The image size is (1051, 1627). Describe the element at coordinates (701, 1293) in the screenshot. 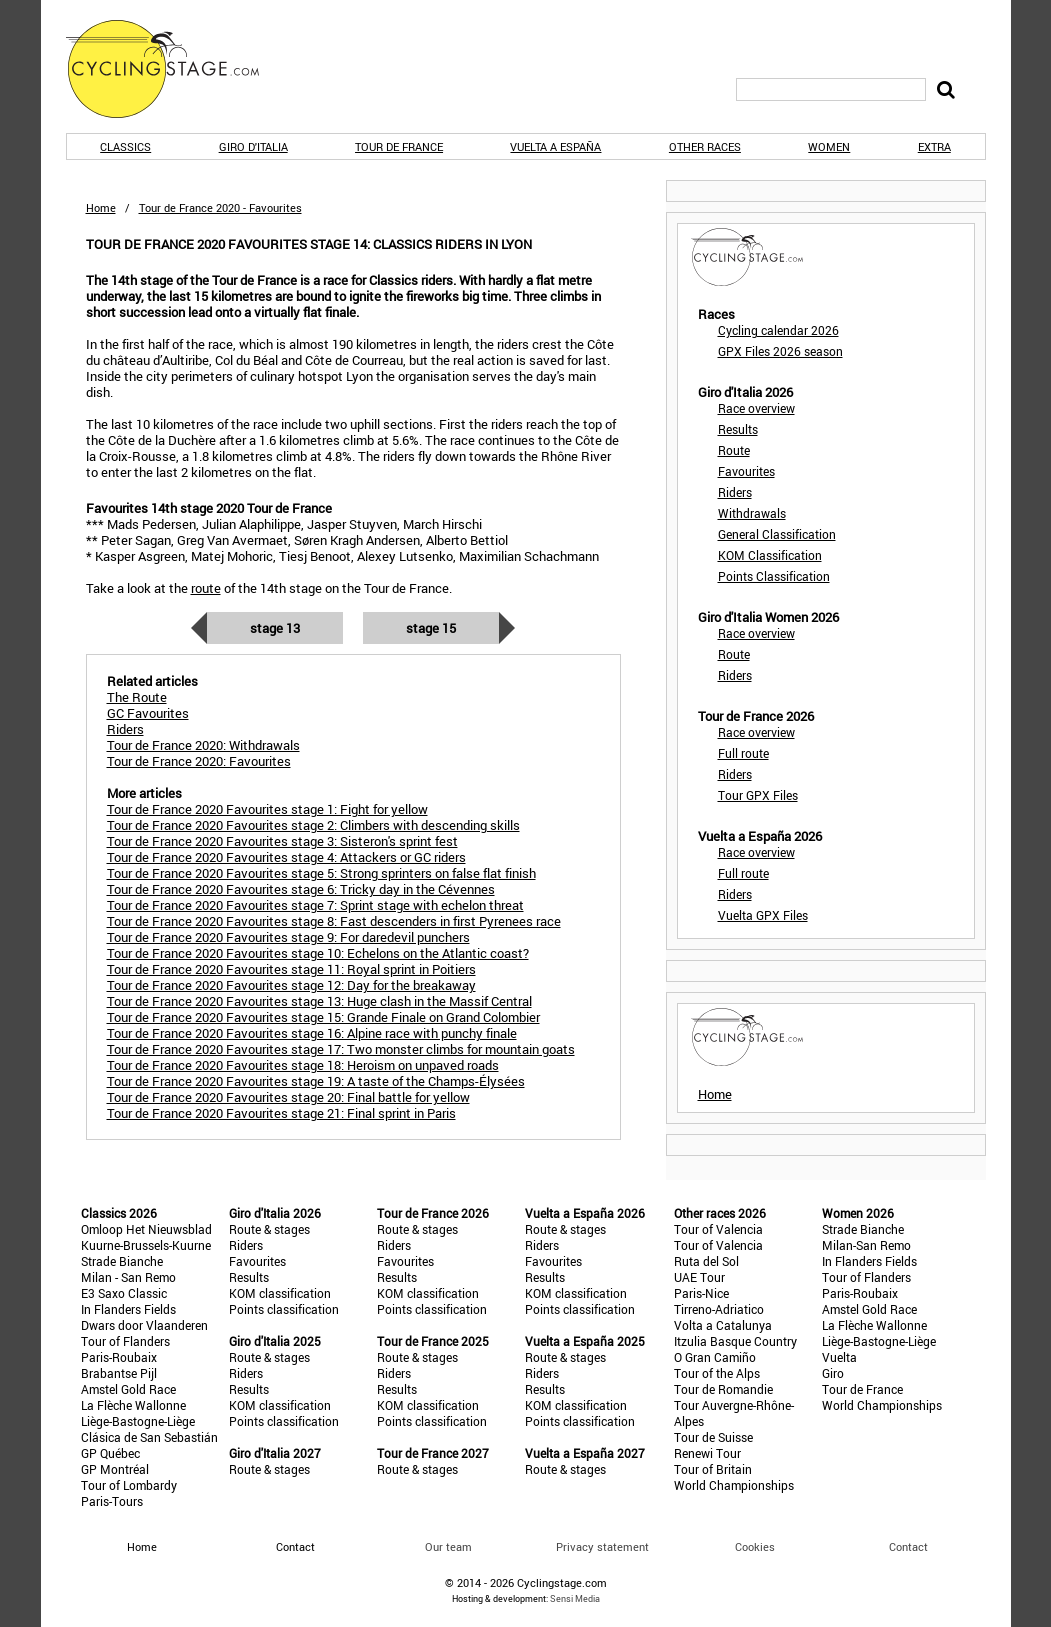

I see `Paris-Nice` at that location.